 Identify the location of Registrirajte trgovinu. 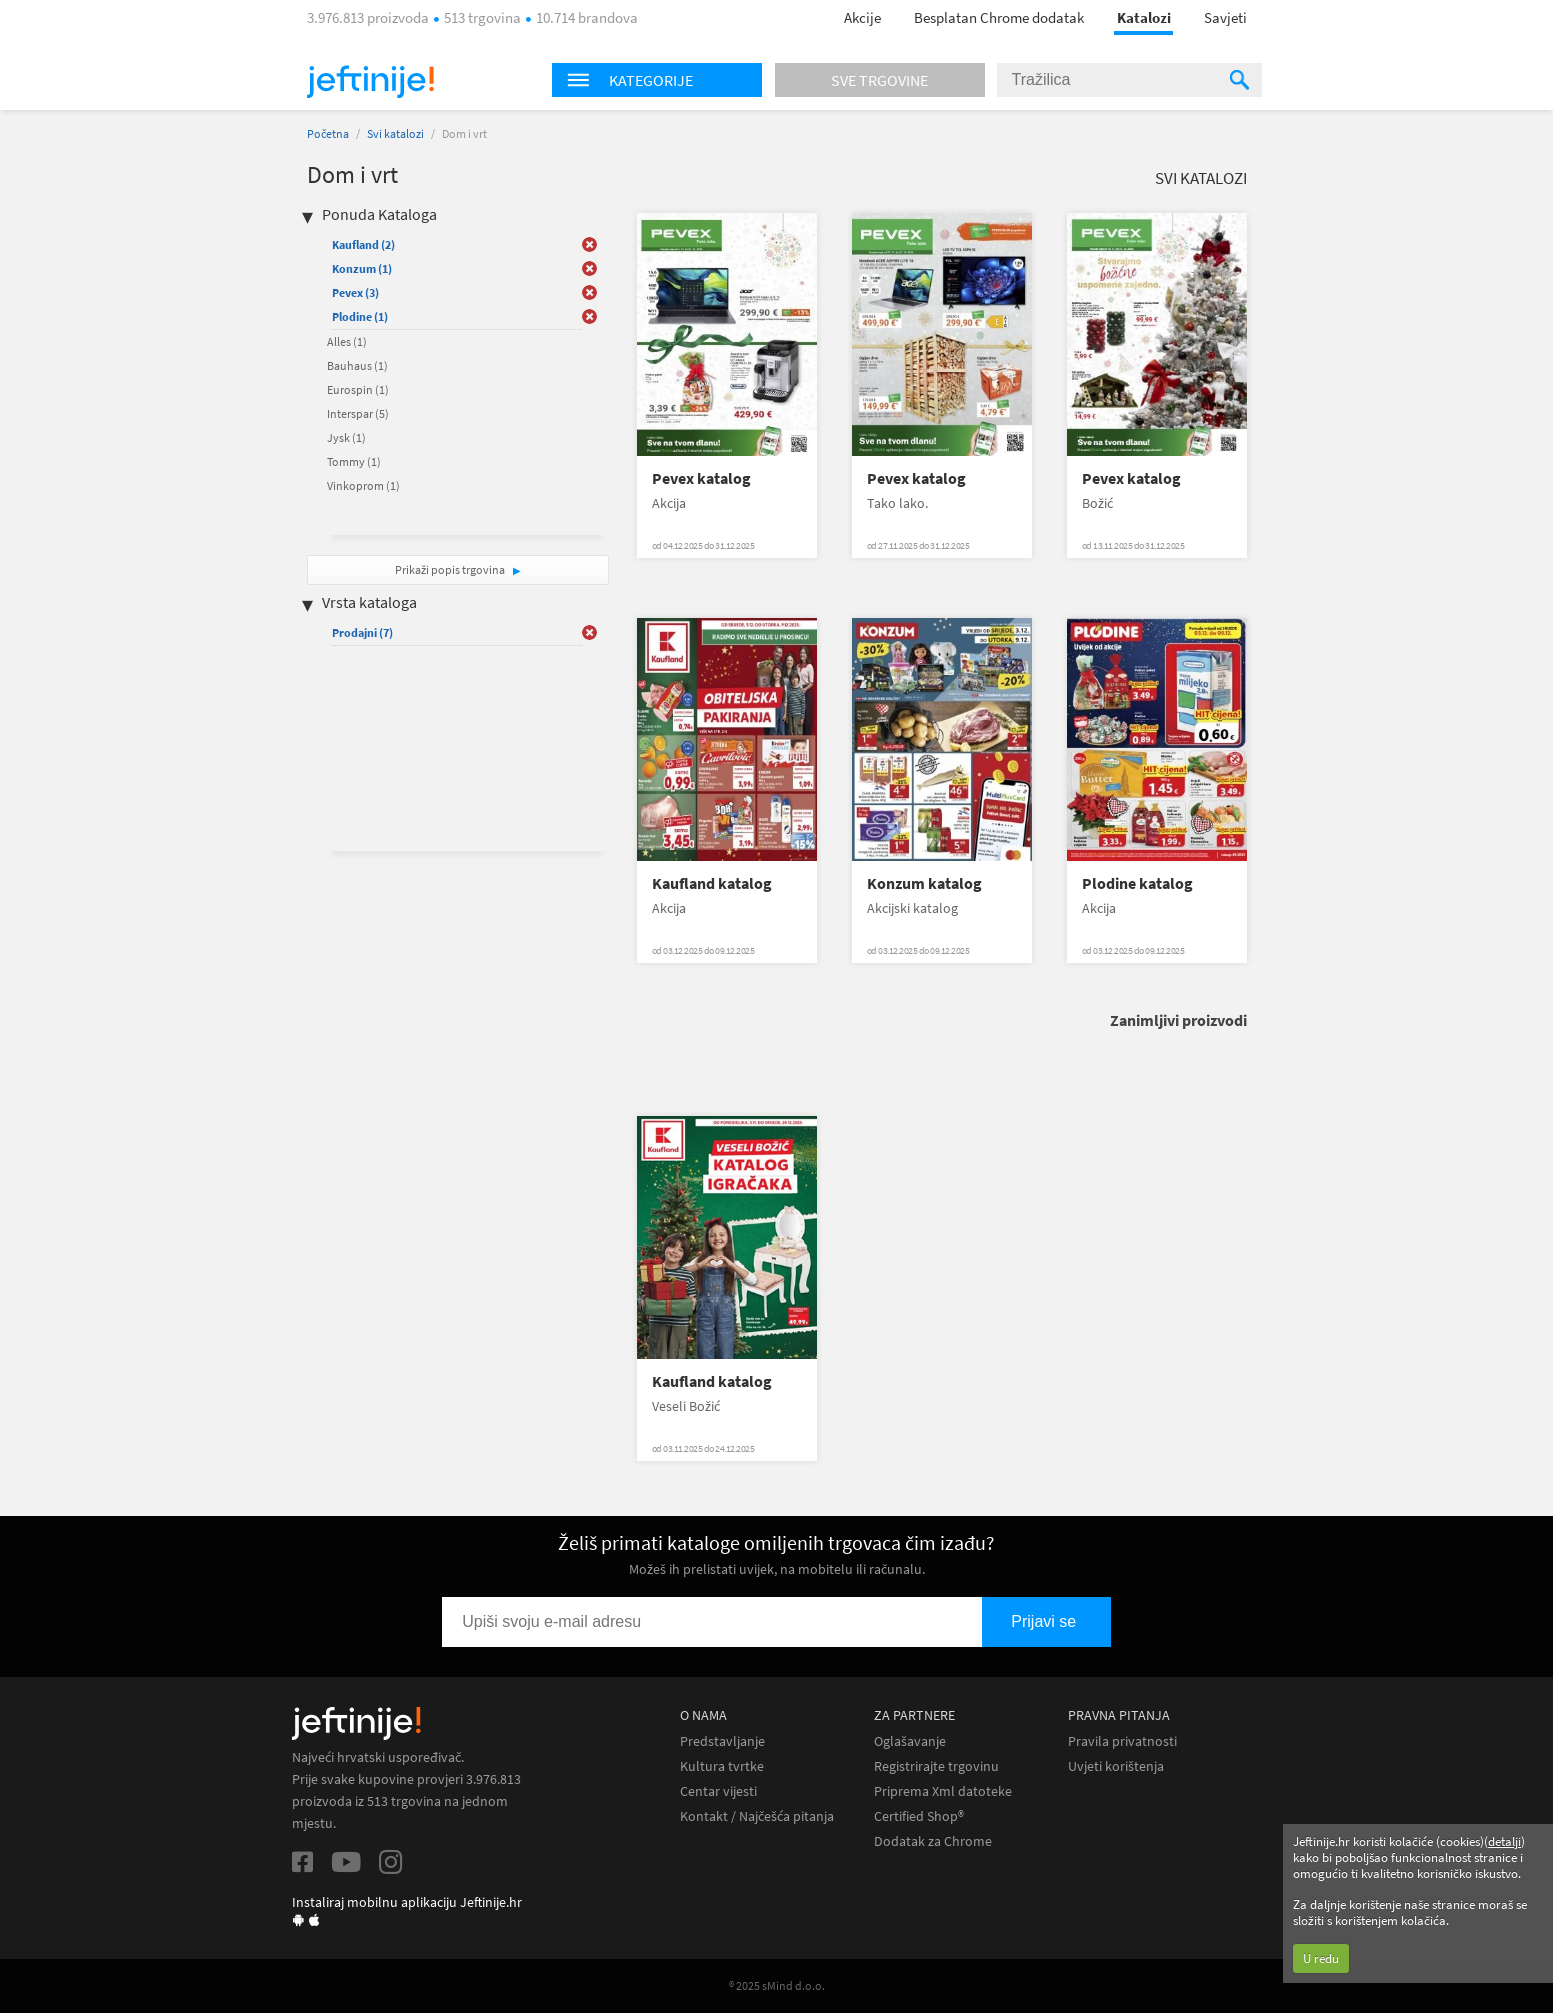
(936, 1766).